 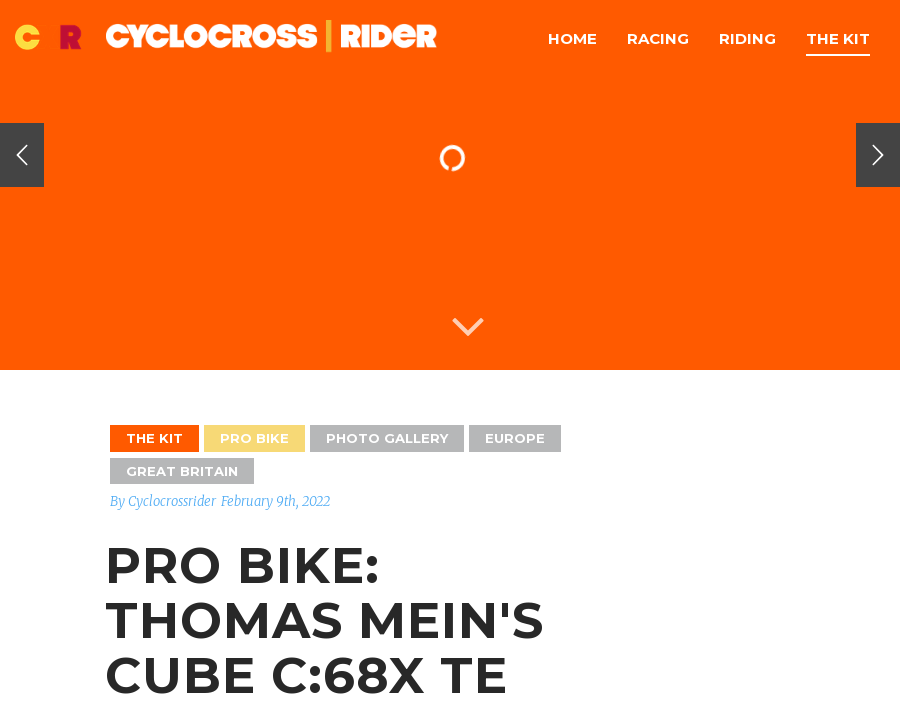 I want to click on The Kit, so click(x=838, y=38).